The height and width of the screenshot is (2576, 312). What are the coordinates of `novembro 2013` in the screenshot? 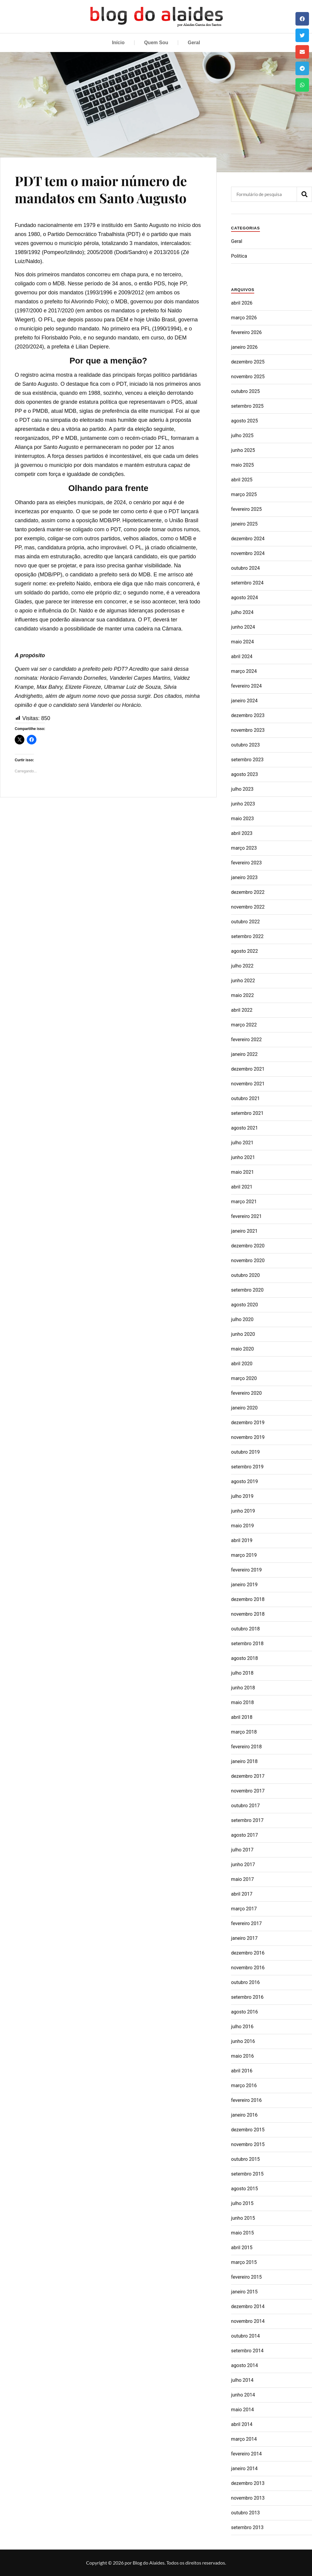 It's located at (247, 2498).